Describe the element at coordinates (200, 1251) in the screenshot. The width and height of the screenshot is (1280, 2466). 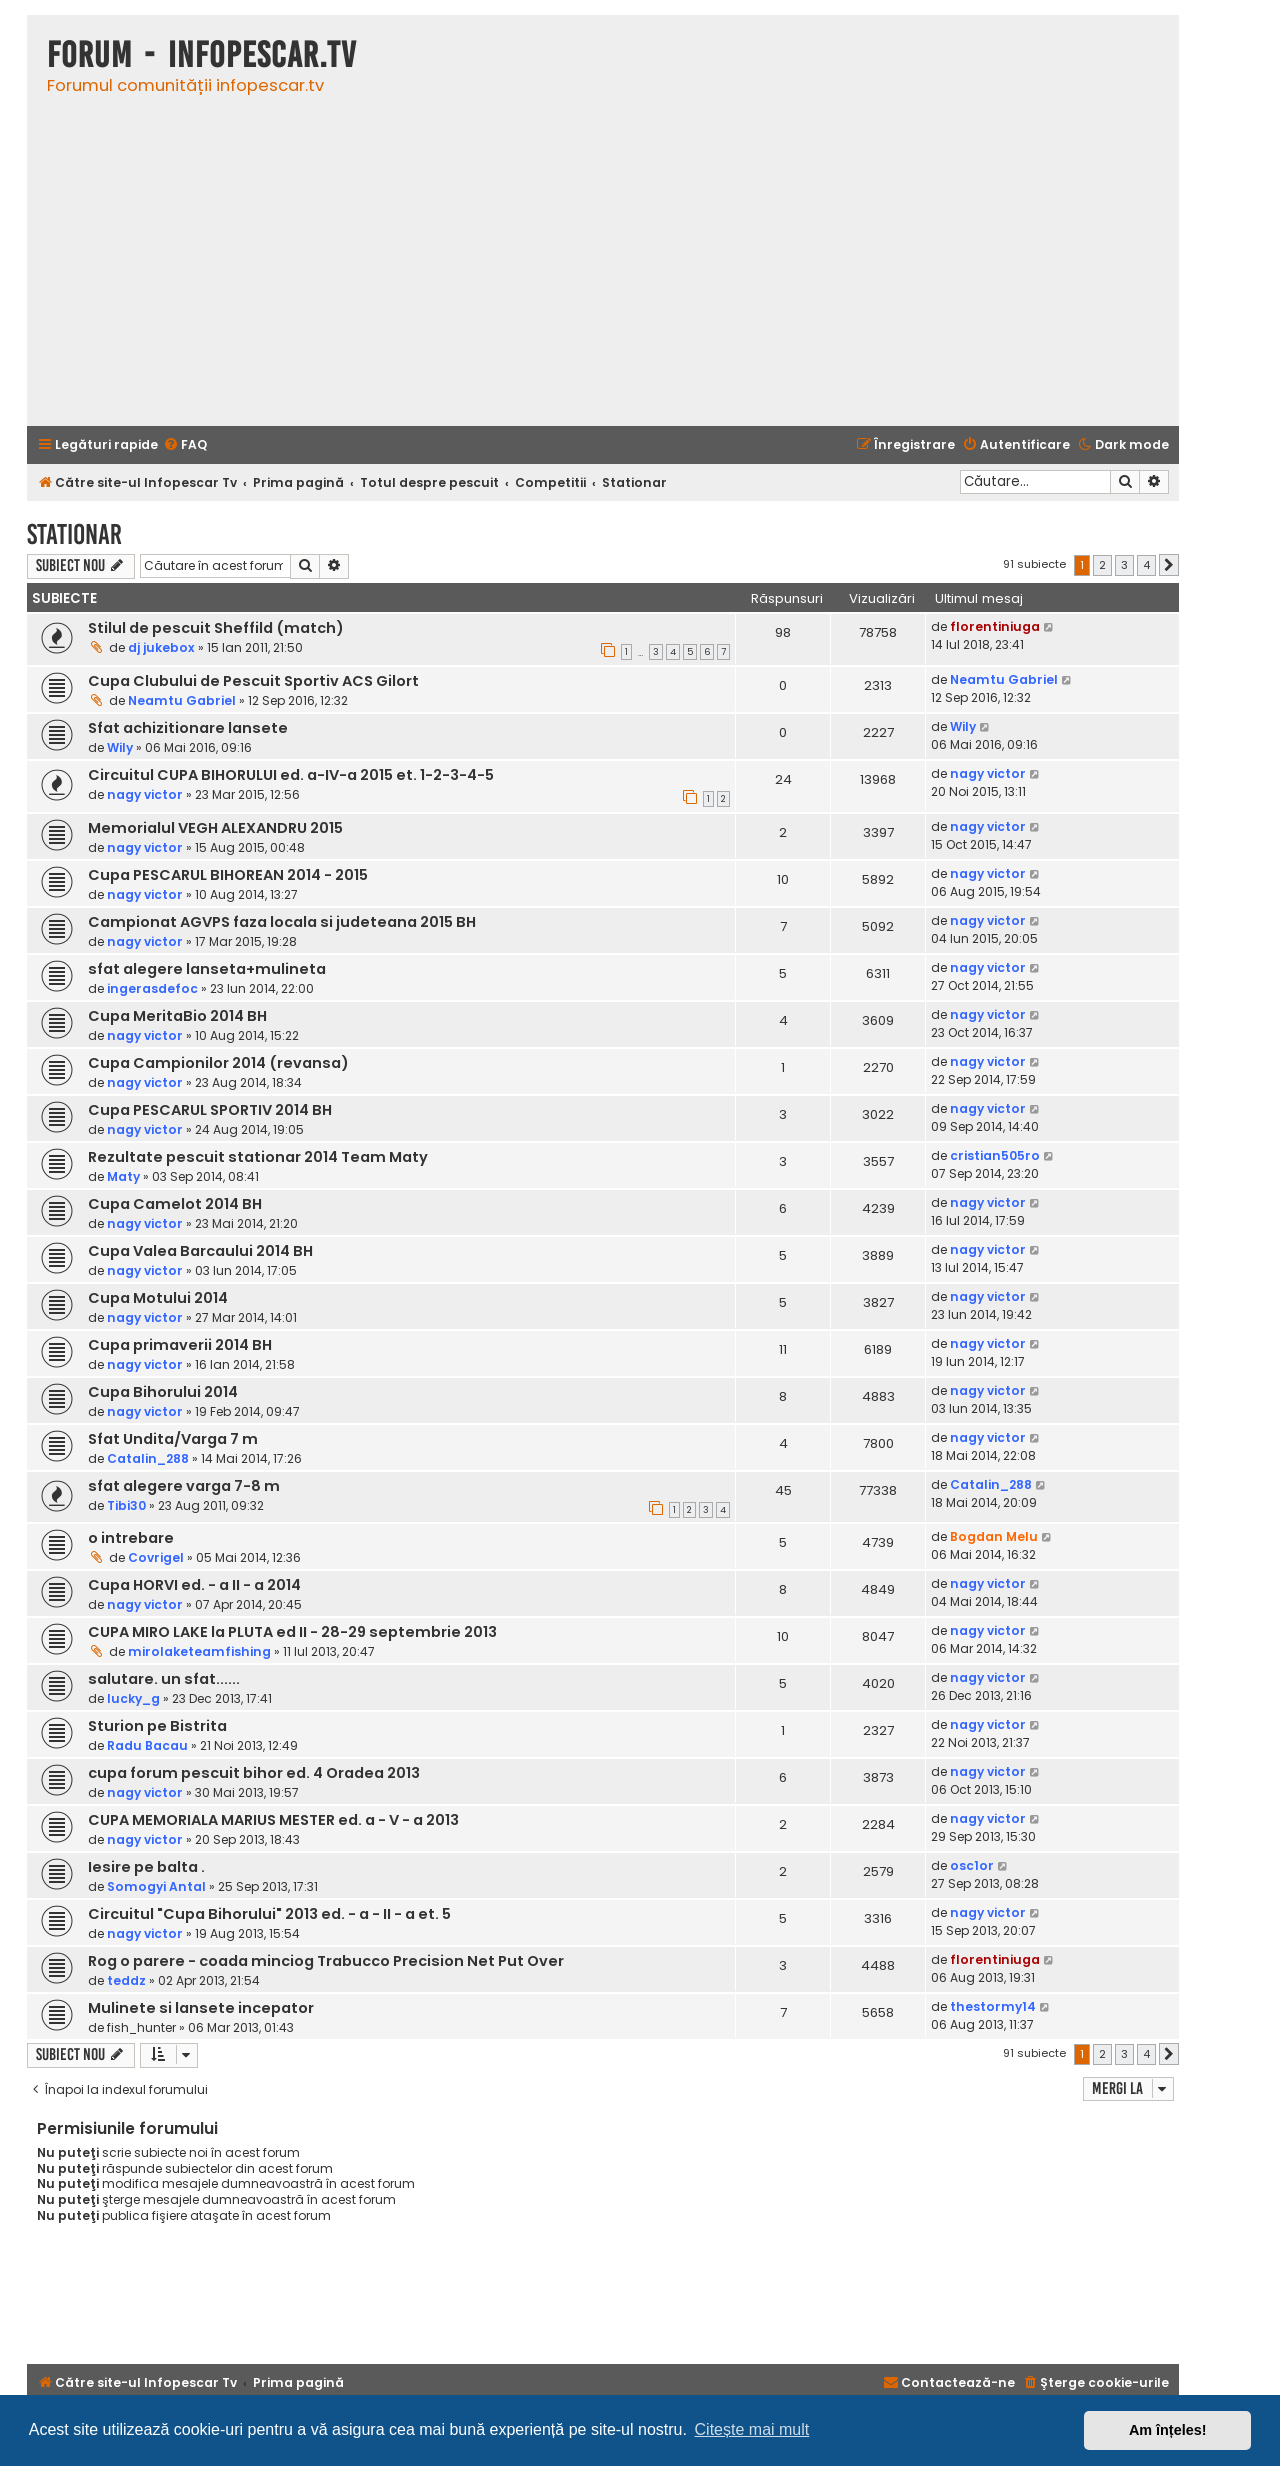
I see `Cupa Valea Barcaului 2014 BH` at that location.